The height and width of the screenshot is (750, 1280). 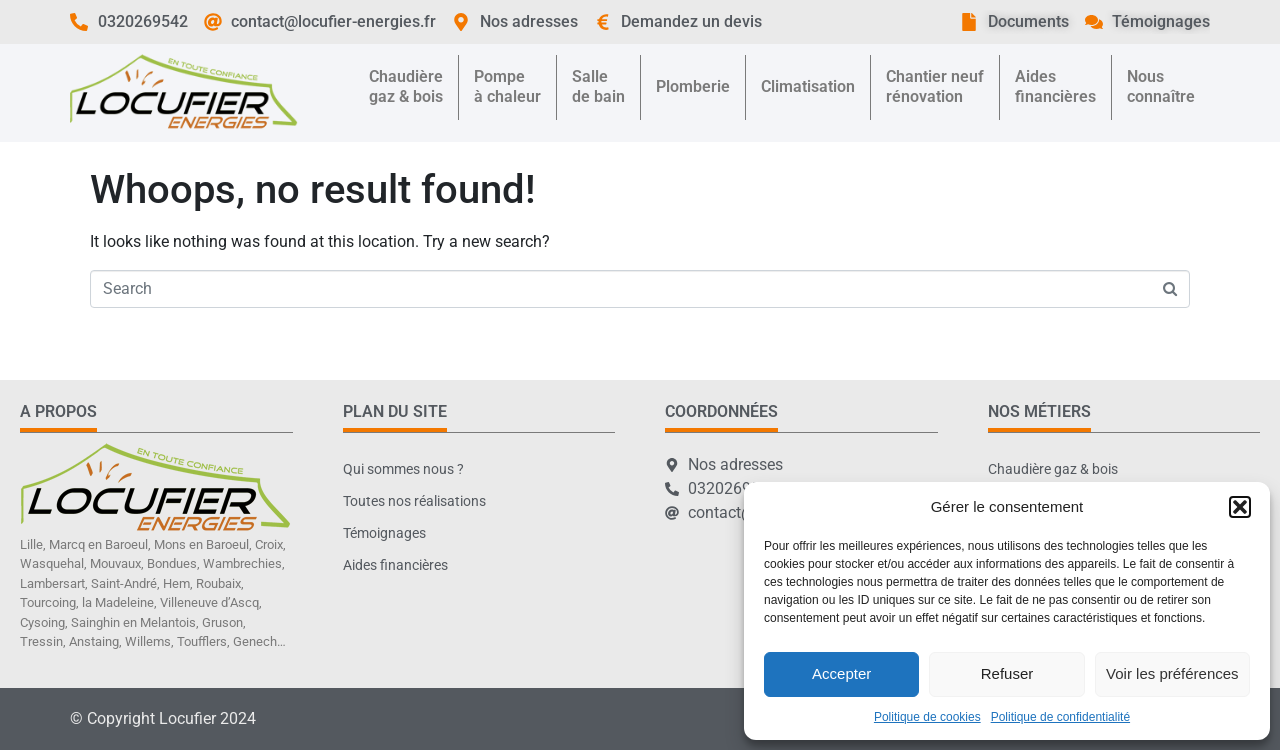 What do you see at coordinates (1060, 717) in the screenshot?
I see `Politique de confidentialité` at bounding box center [1060, 717].